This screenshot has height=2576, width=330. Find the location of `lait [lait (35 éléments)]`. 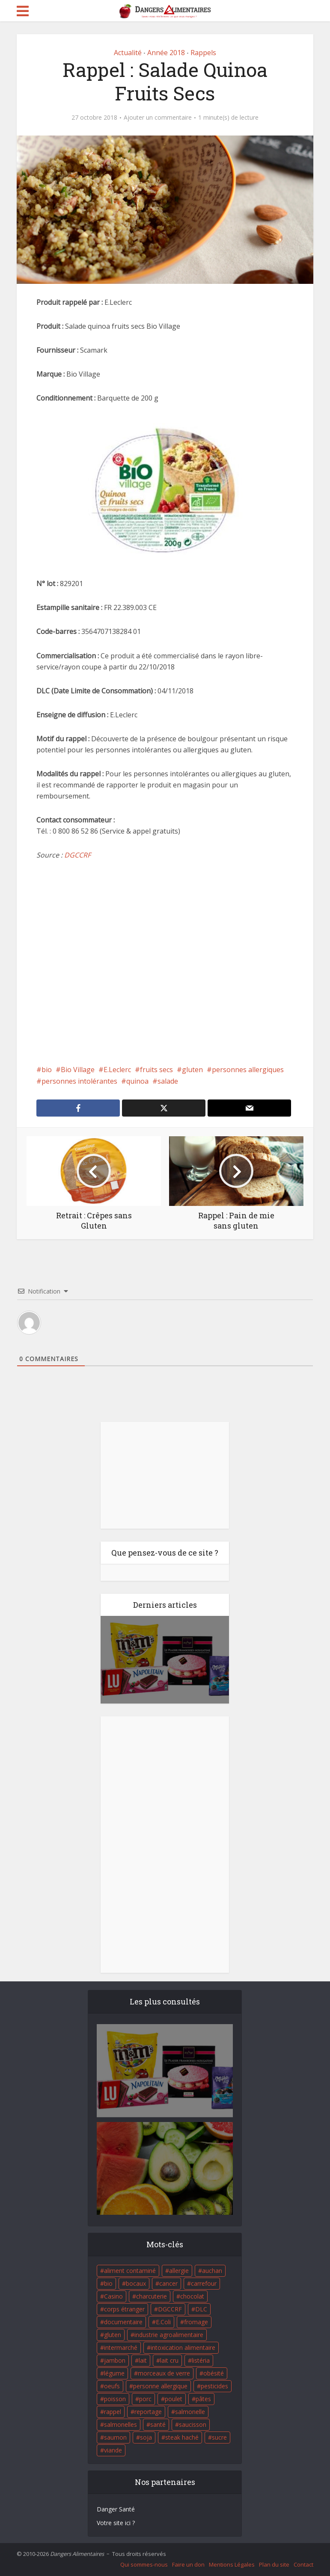

lait [lait (35 éléments)] is located at coordinates (143, 2360).